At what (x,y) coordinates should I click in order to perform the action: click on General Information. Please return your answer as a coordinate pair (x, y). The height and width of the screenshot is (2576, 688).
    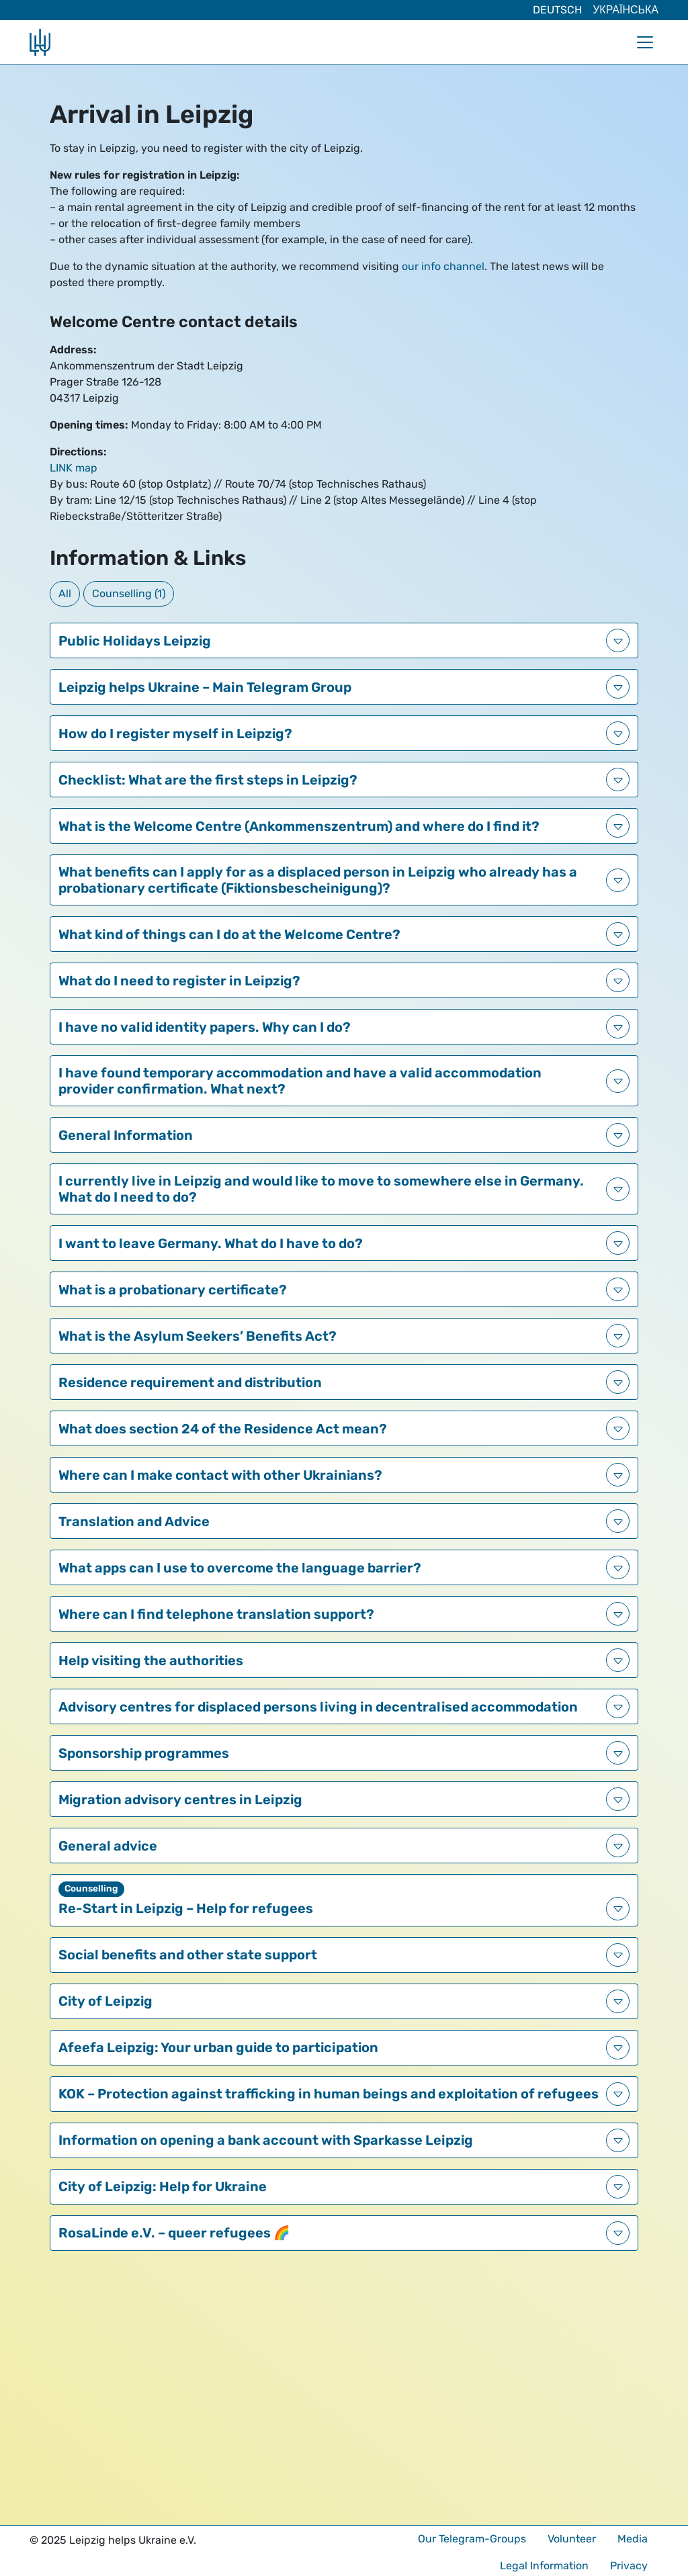
    Looking at the image, I should click on (125, 1135).